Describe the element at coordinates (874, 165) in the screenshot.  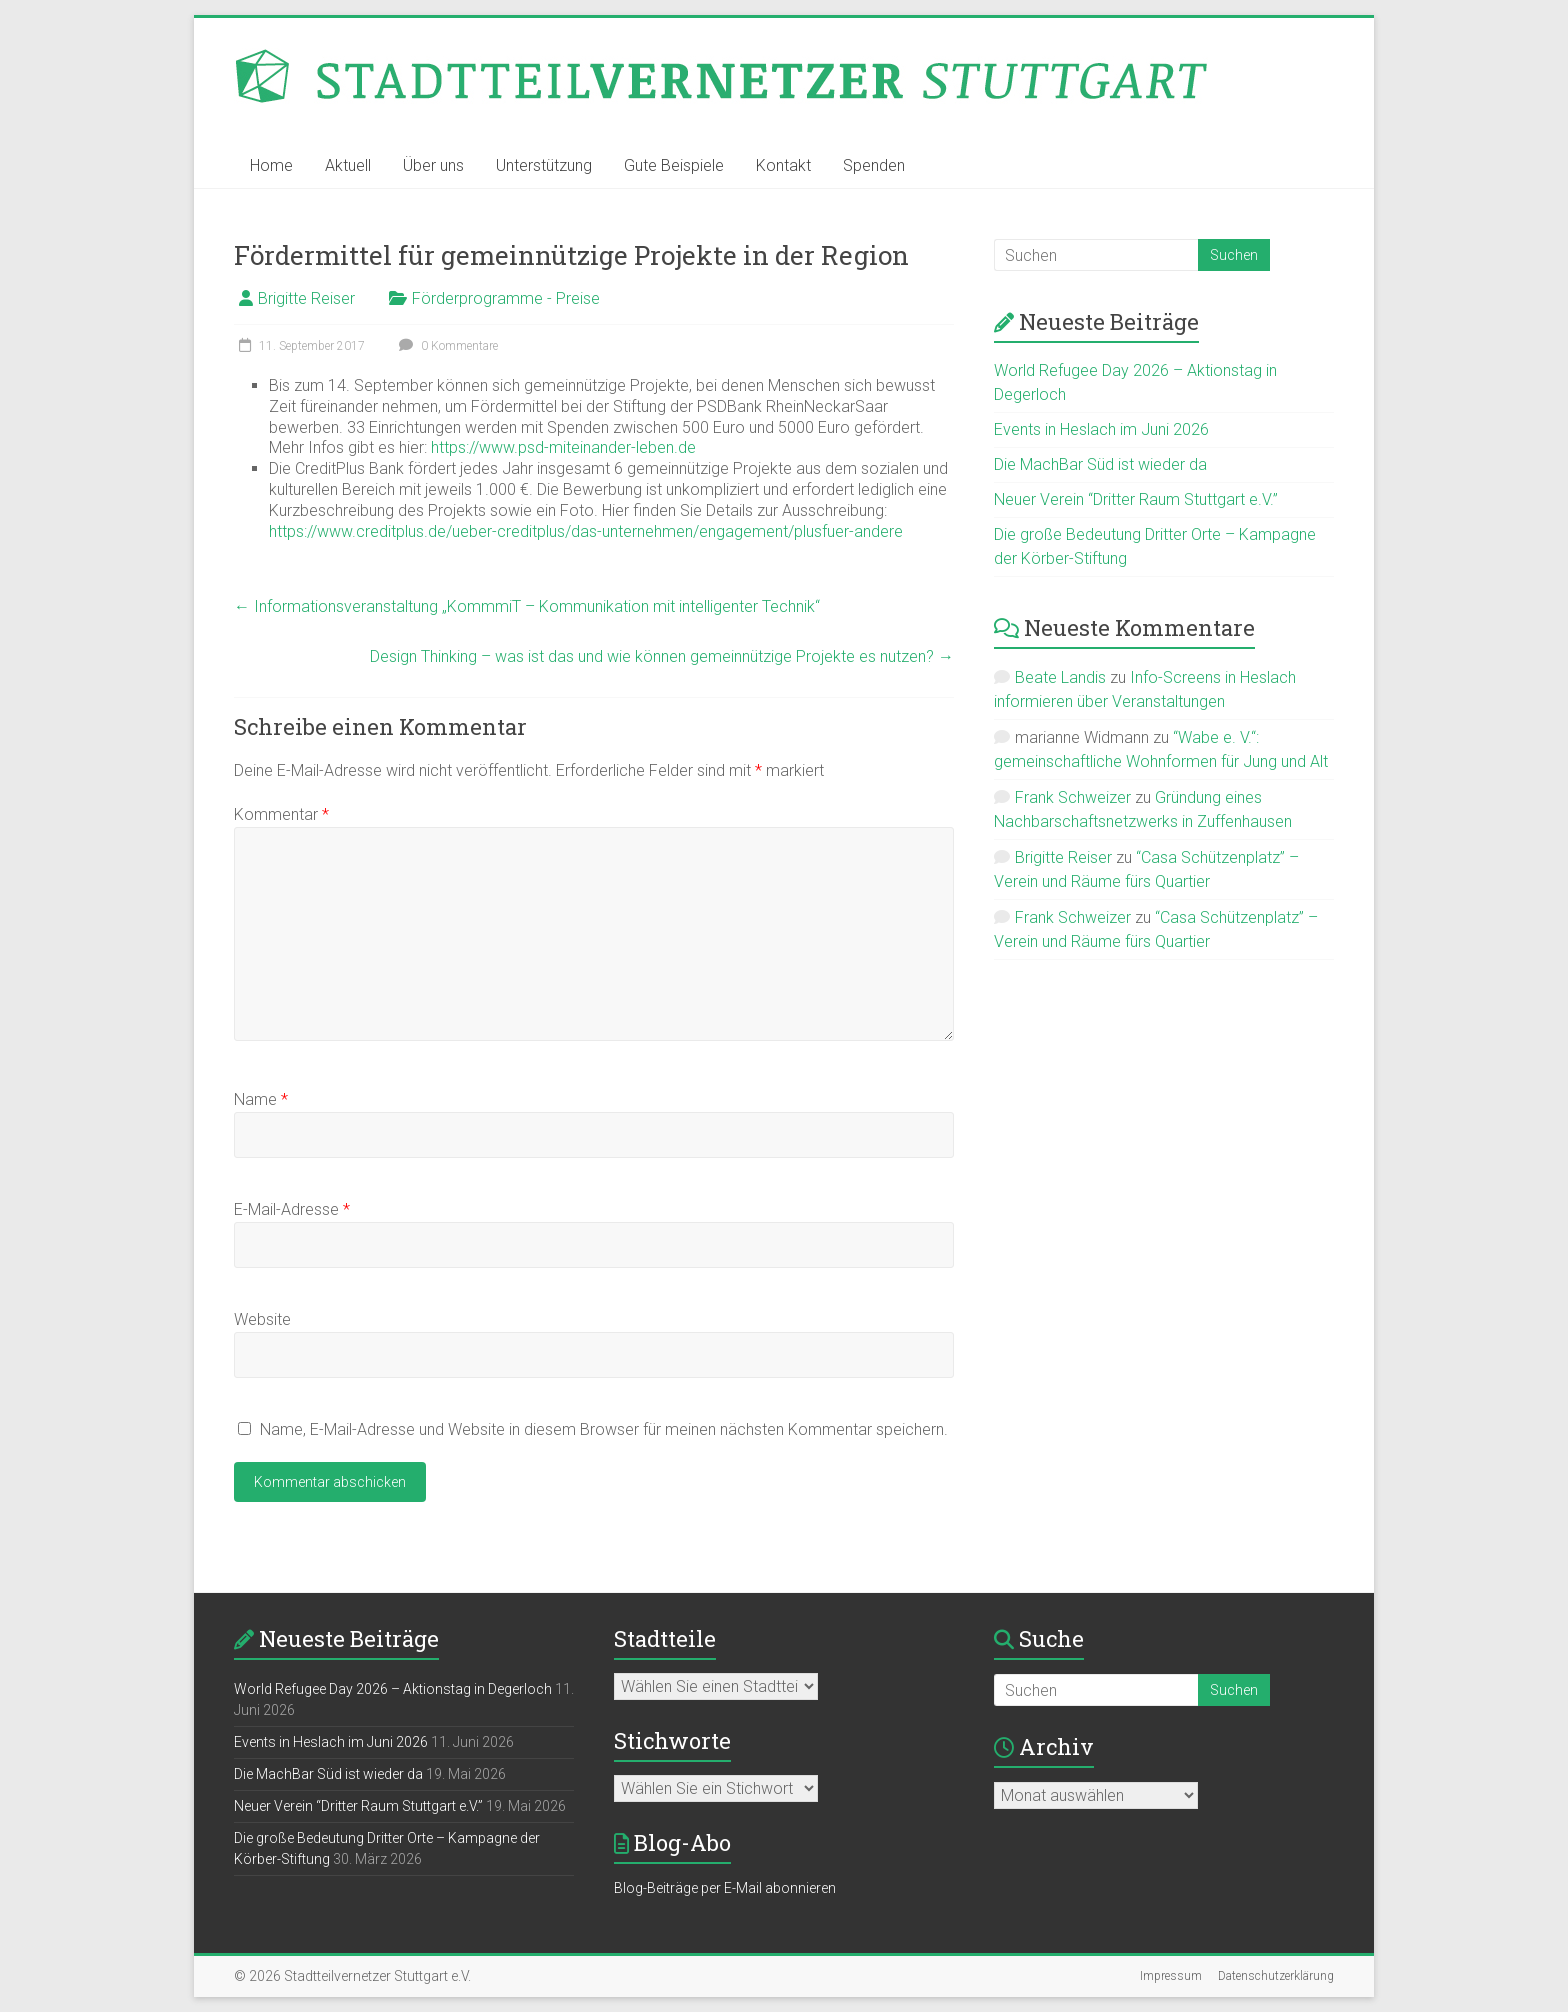
I see `Spenden` at that location.